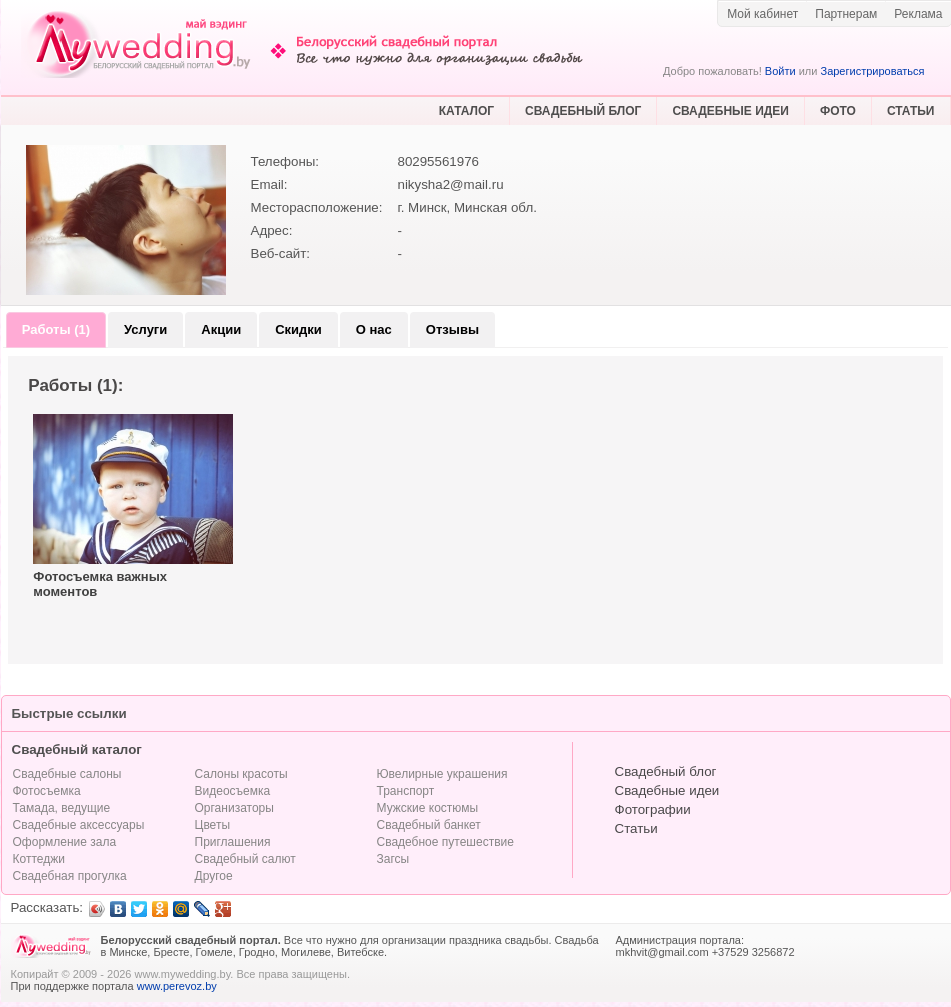 Image resolution: width=951 pixels, height=1007 pixels. Describe the element at coordinates (213, 825) in the screenshot. I see `Цветы` at that location.